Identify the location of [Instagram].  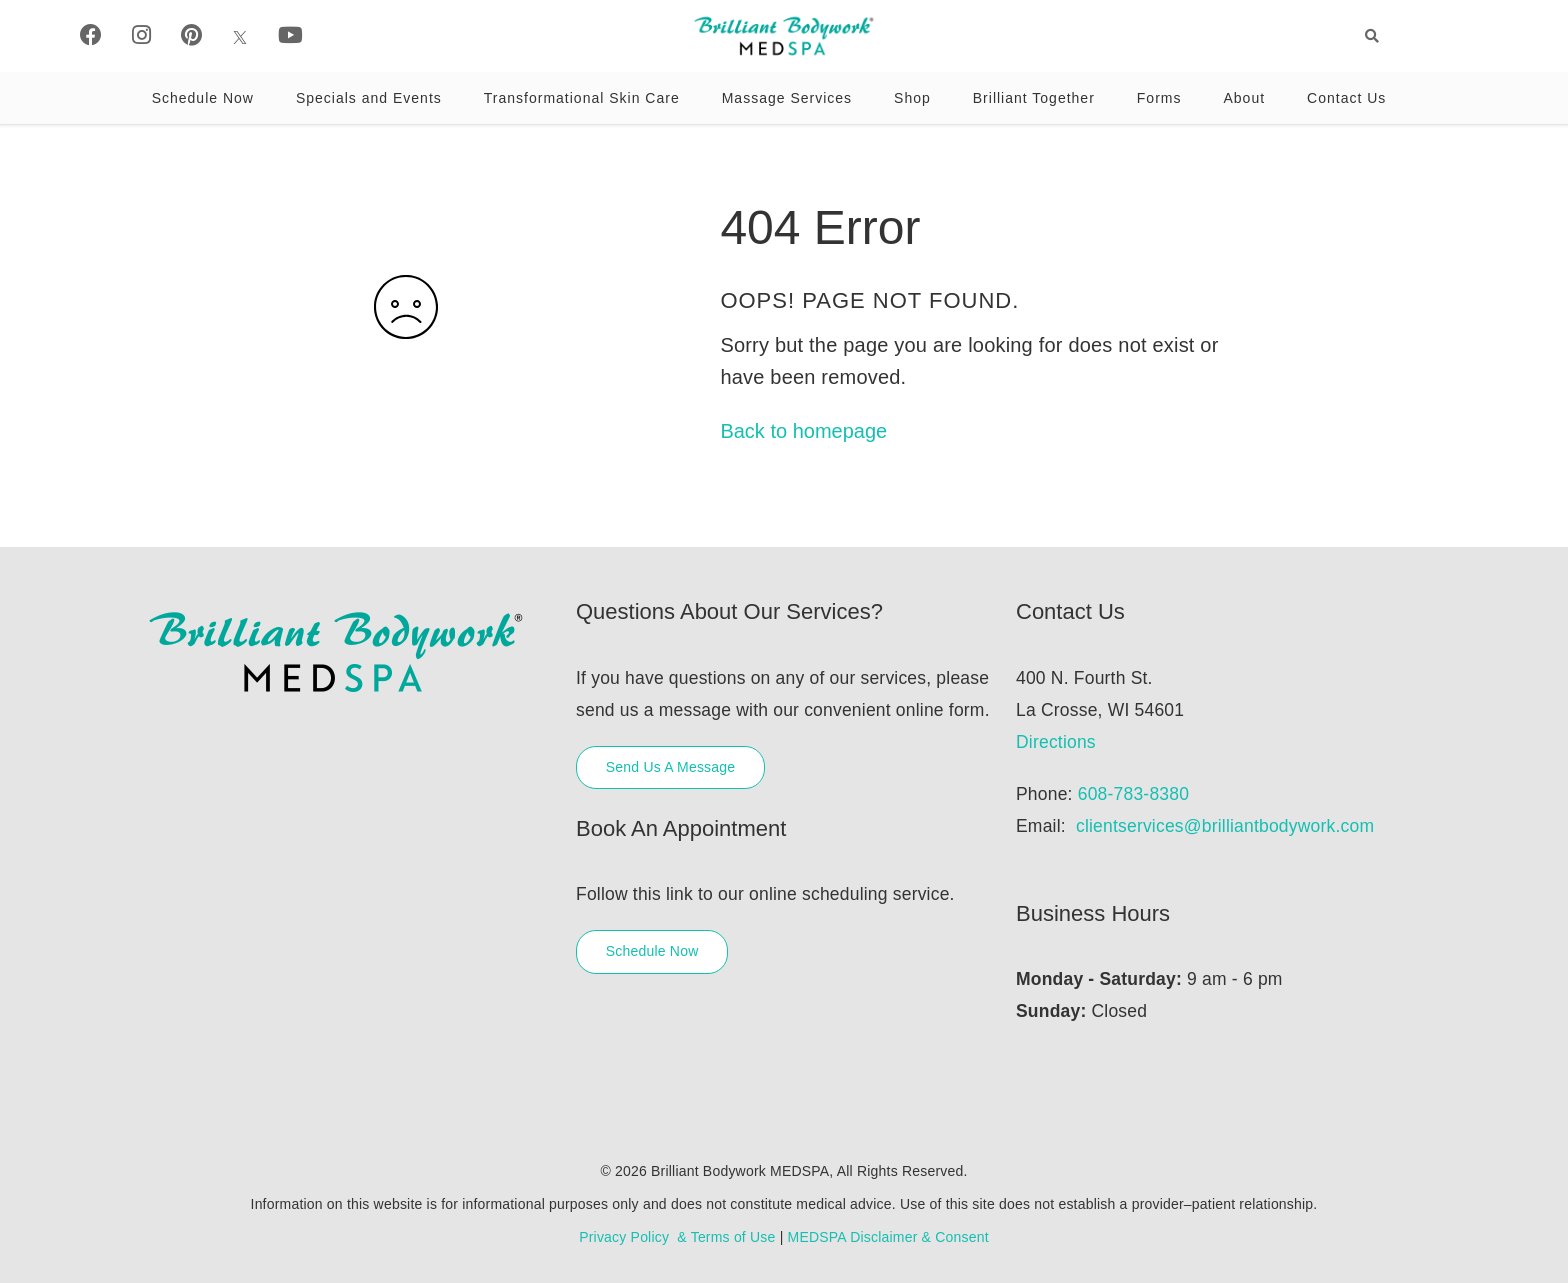
(141, 35).